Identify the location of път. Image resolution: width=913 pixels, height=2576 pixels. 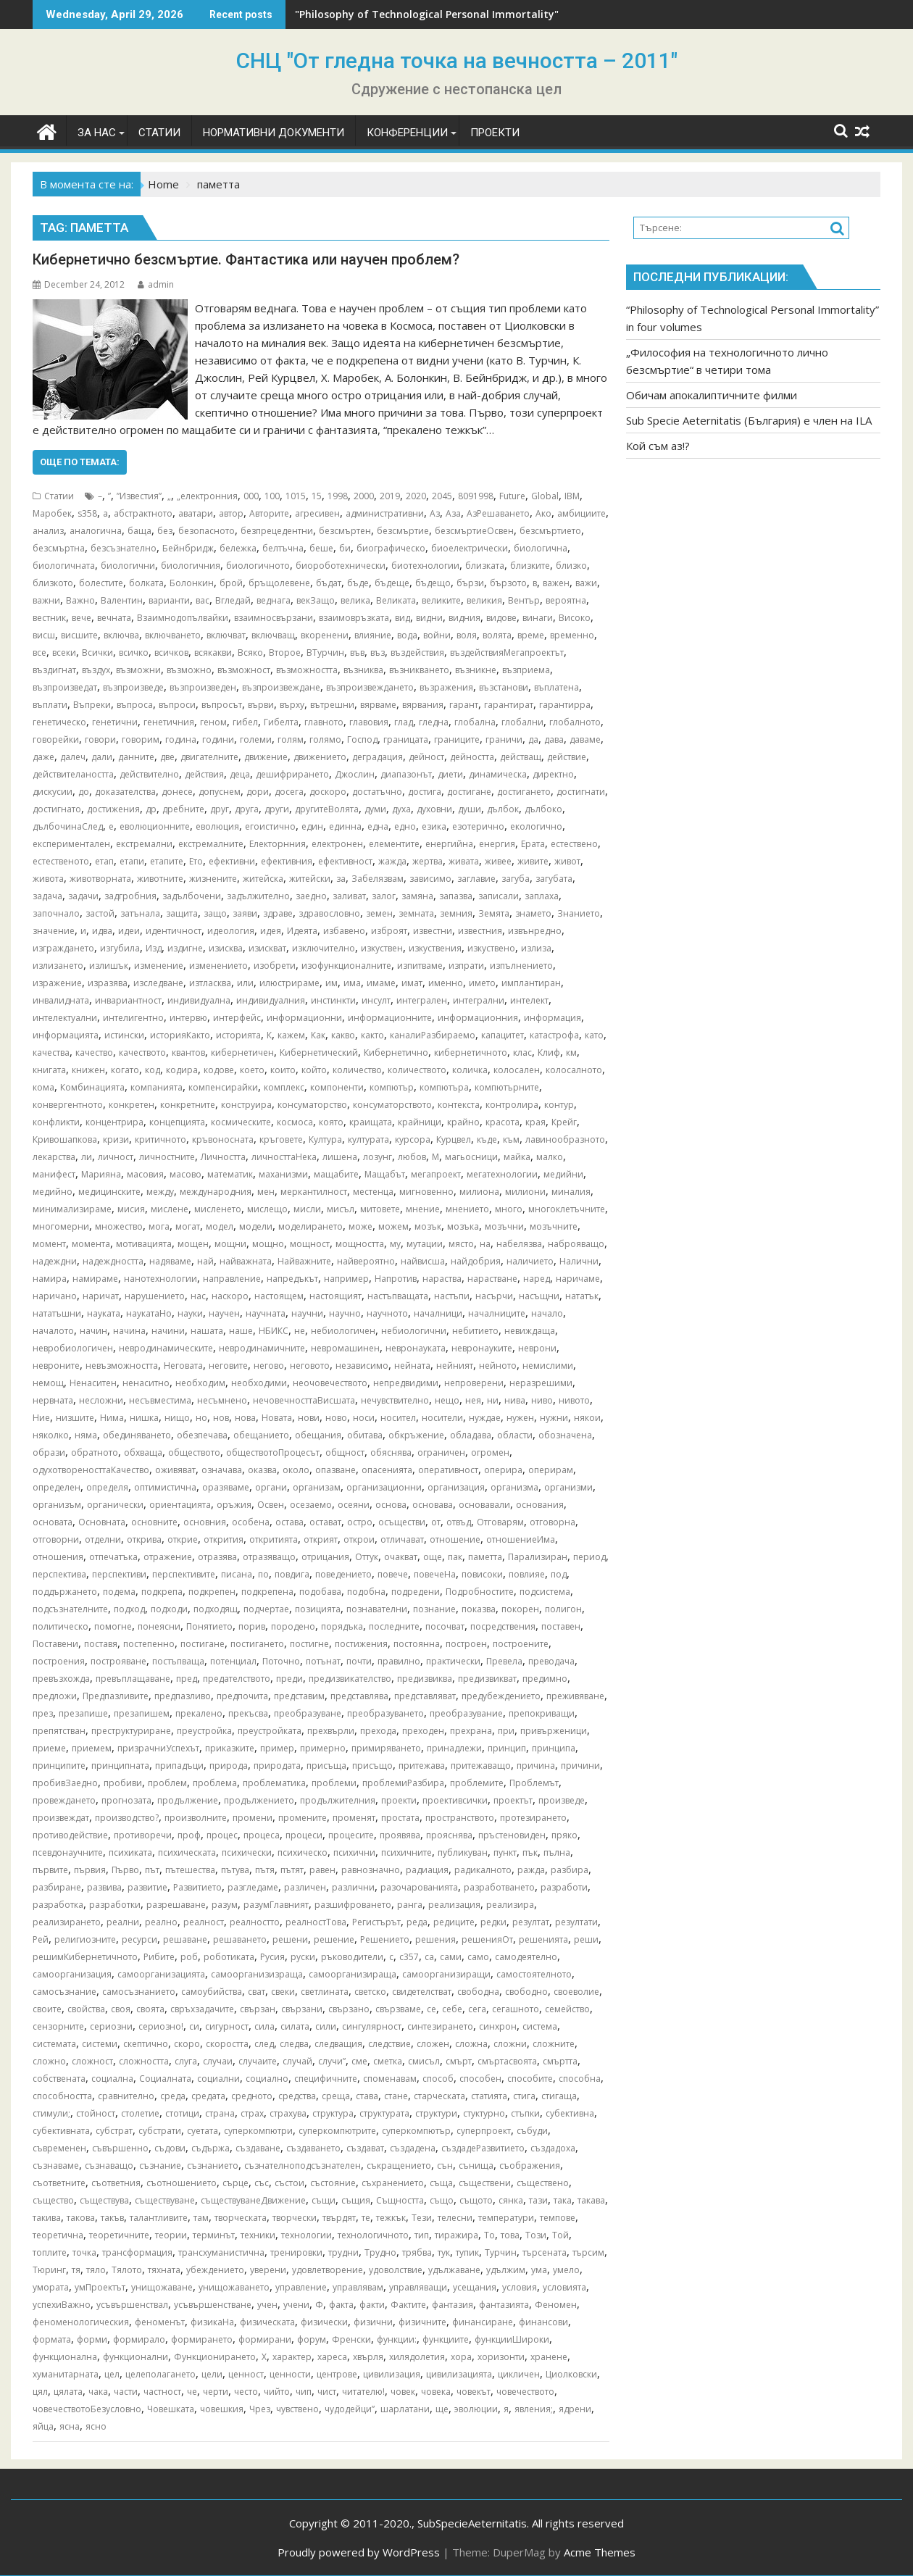
(152, 1870).